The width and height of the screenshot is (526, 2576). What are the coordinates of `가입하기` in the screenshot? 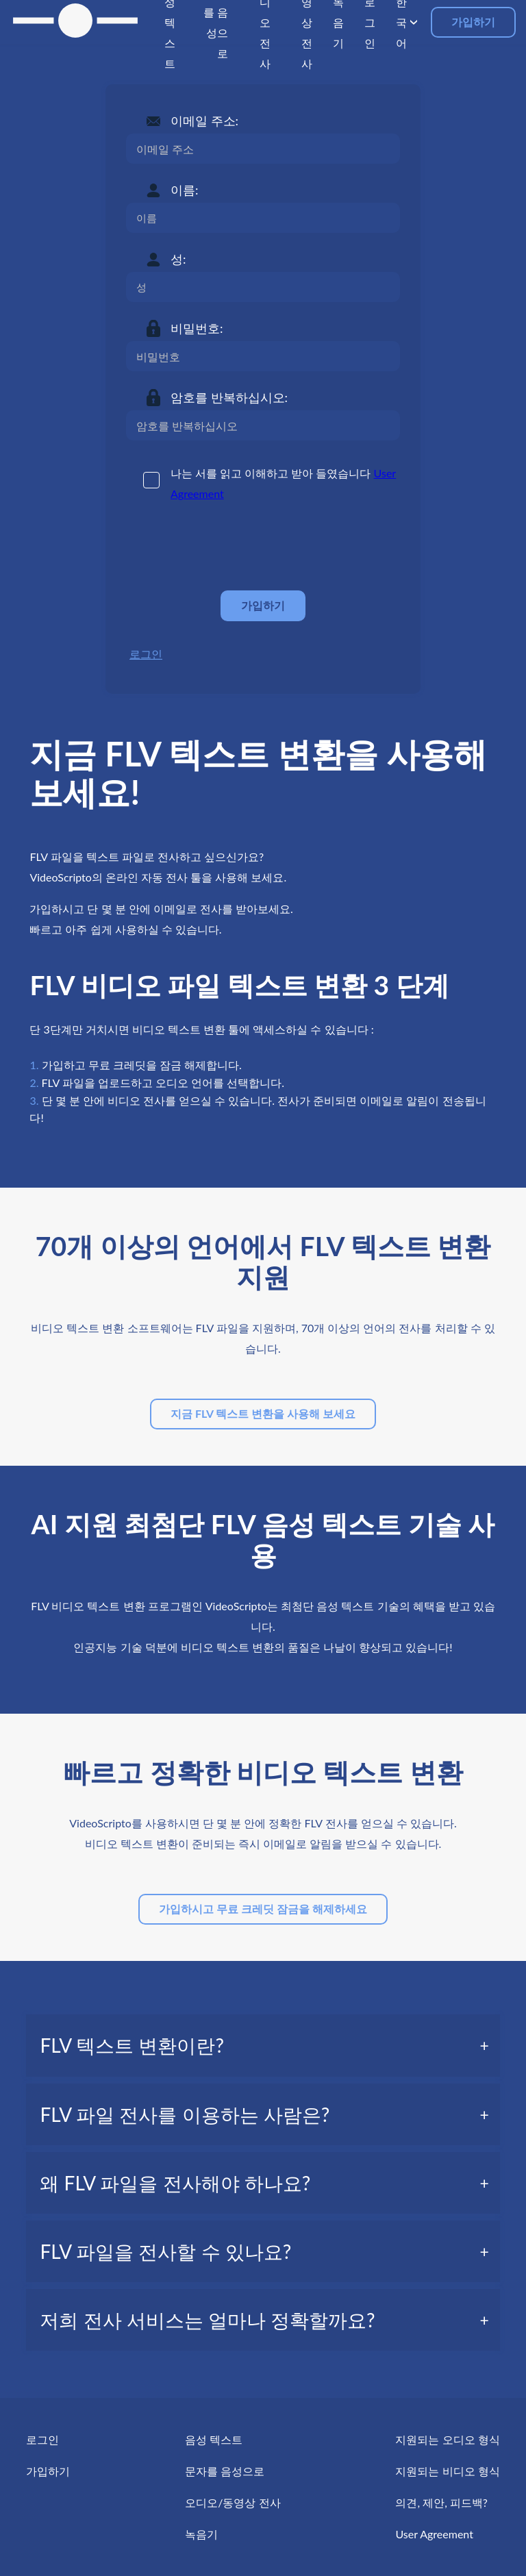 It's located at (473, 21).